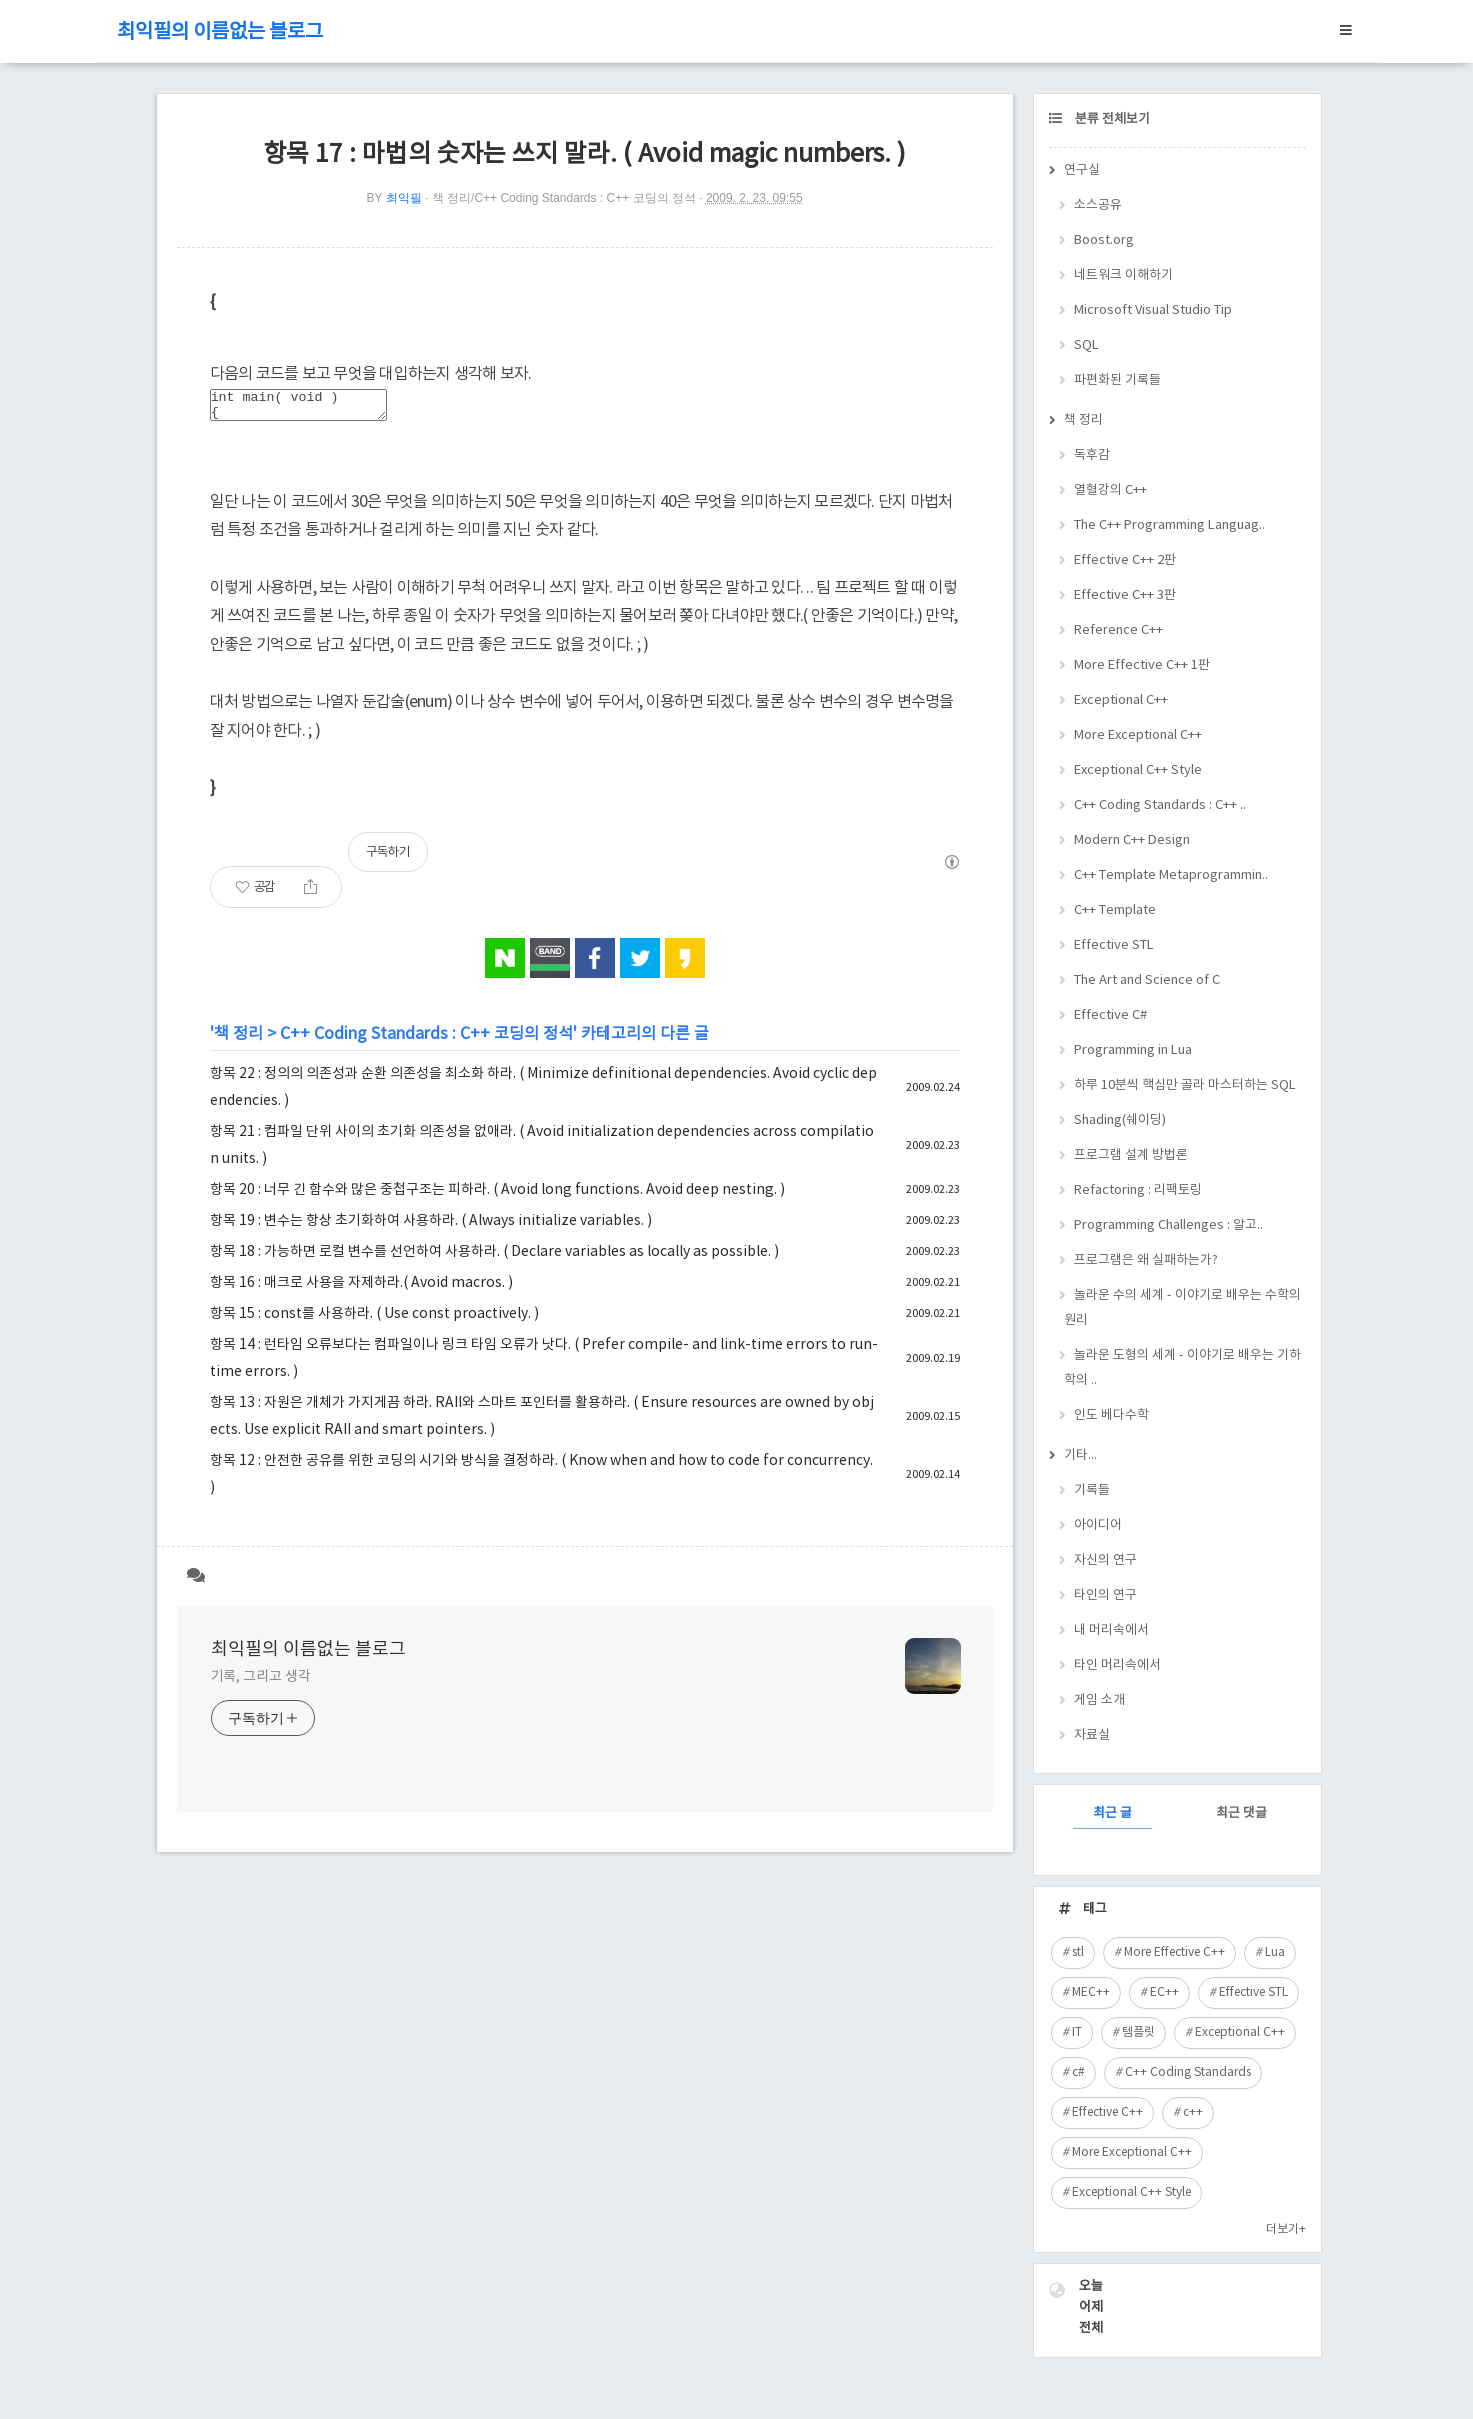 Image resolution: width=1473 pixels, height=2419 pixels. What do you see at coordinates (1117, 380) in the screenshot?
I see `파편화된 기록들` at bounding box center [1117, 380].